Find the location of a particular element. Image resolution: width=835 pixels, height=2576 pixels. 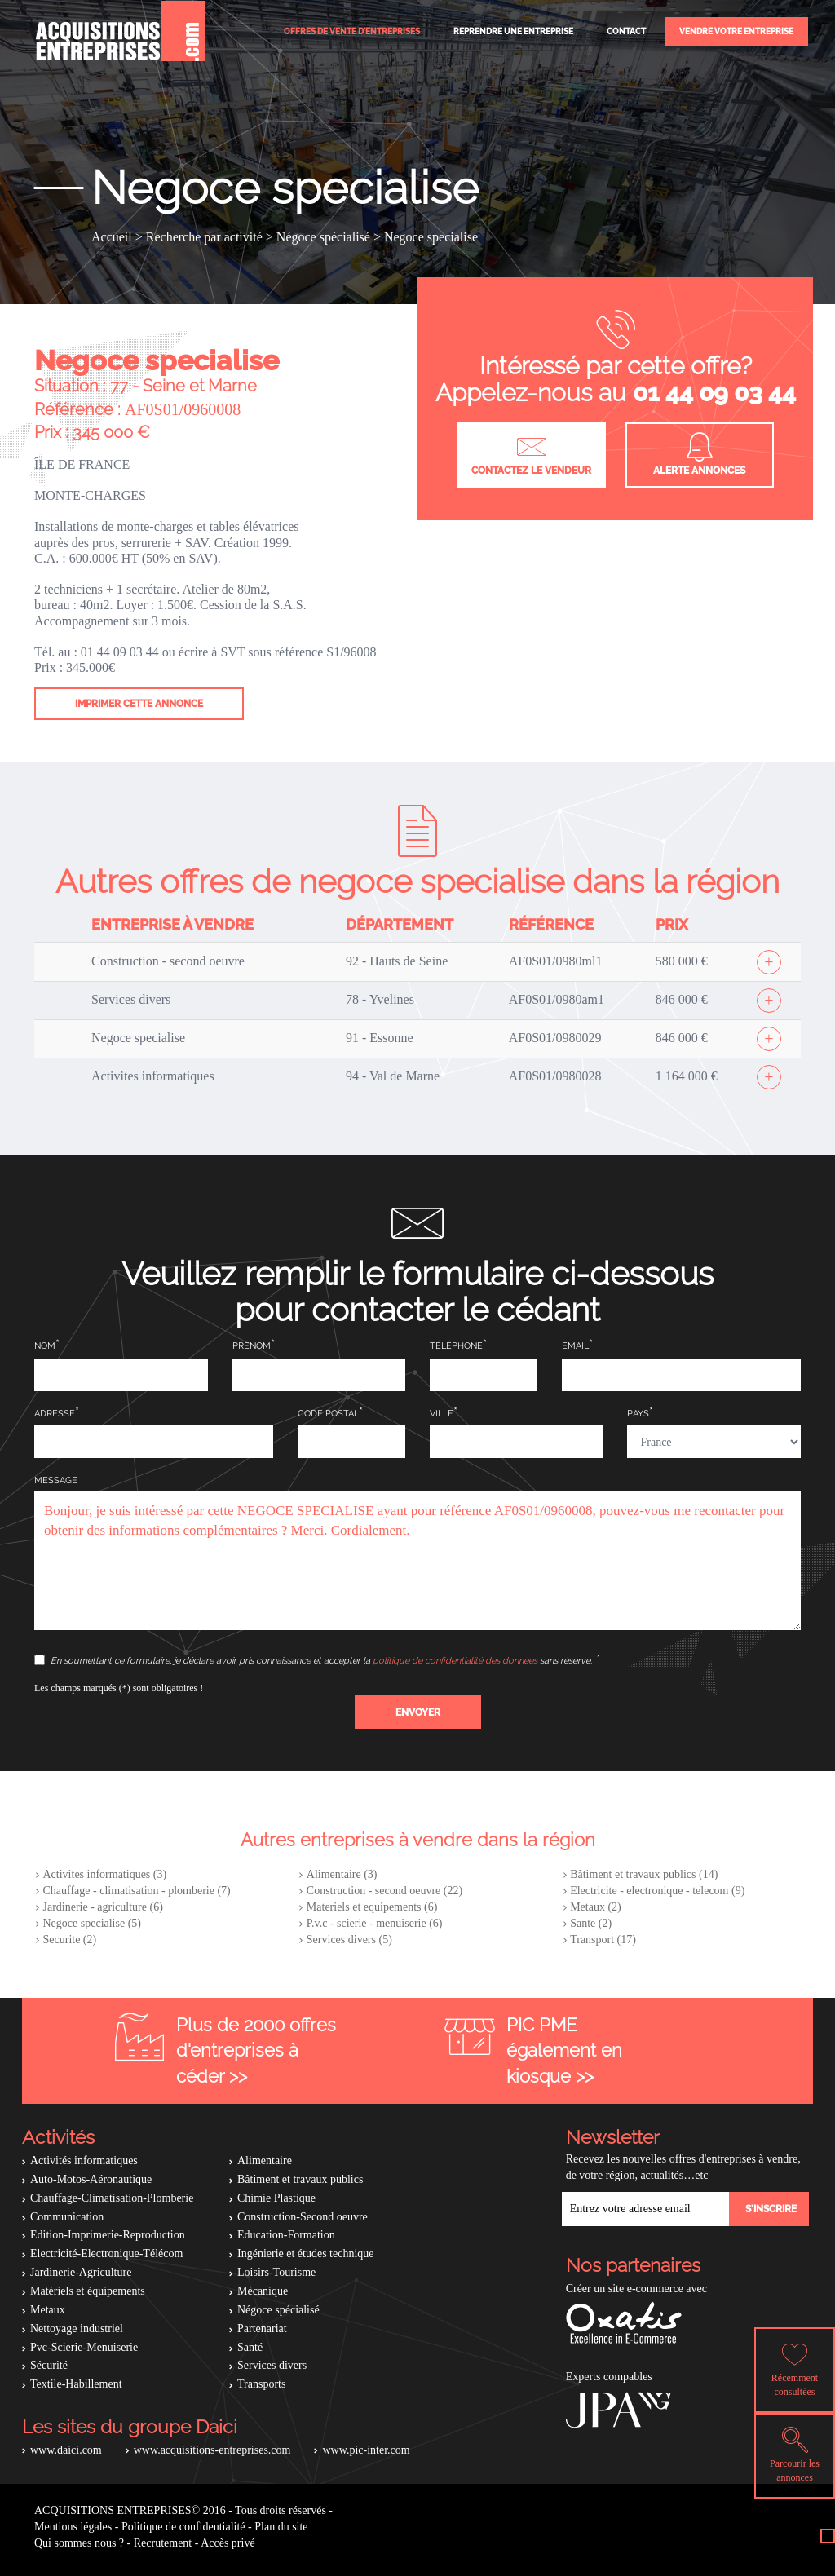

politique de confidentialité des données is located at coordinates (455, 1660).